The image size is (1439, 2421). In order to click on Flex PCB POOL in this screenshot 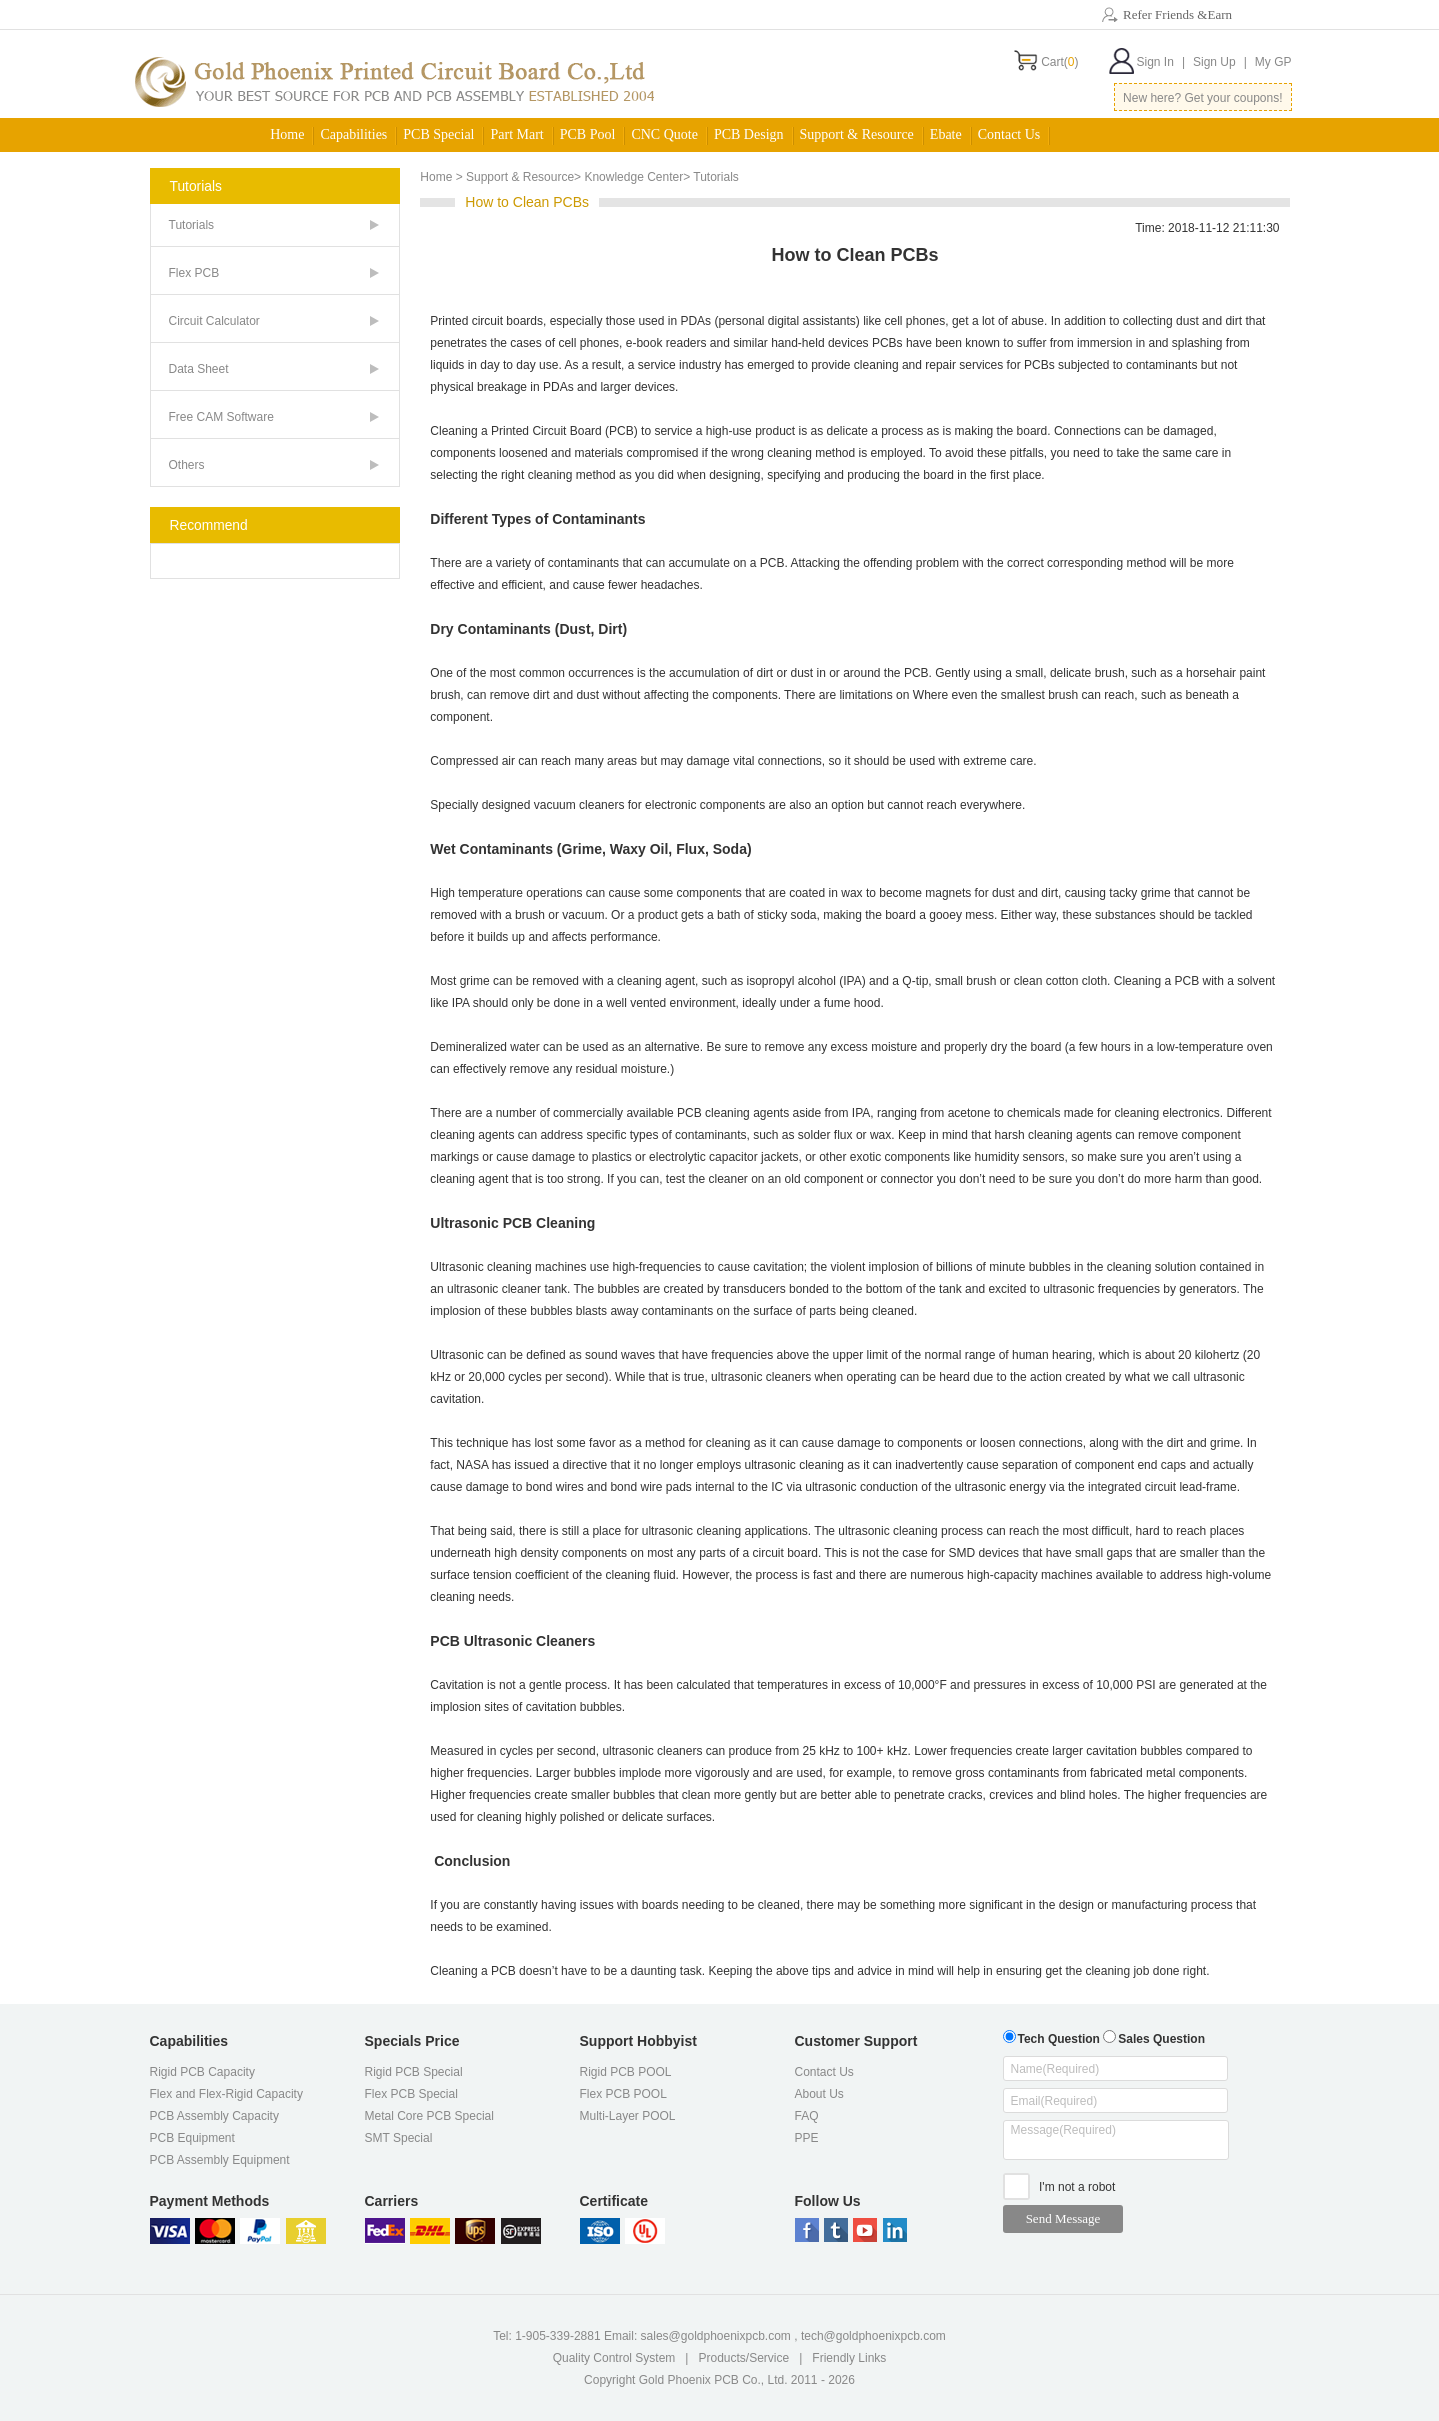, I will do `click(623, 2094)`.